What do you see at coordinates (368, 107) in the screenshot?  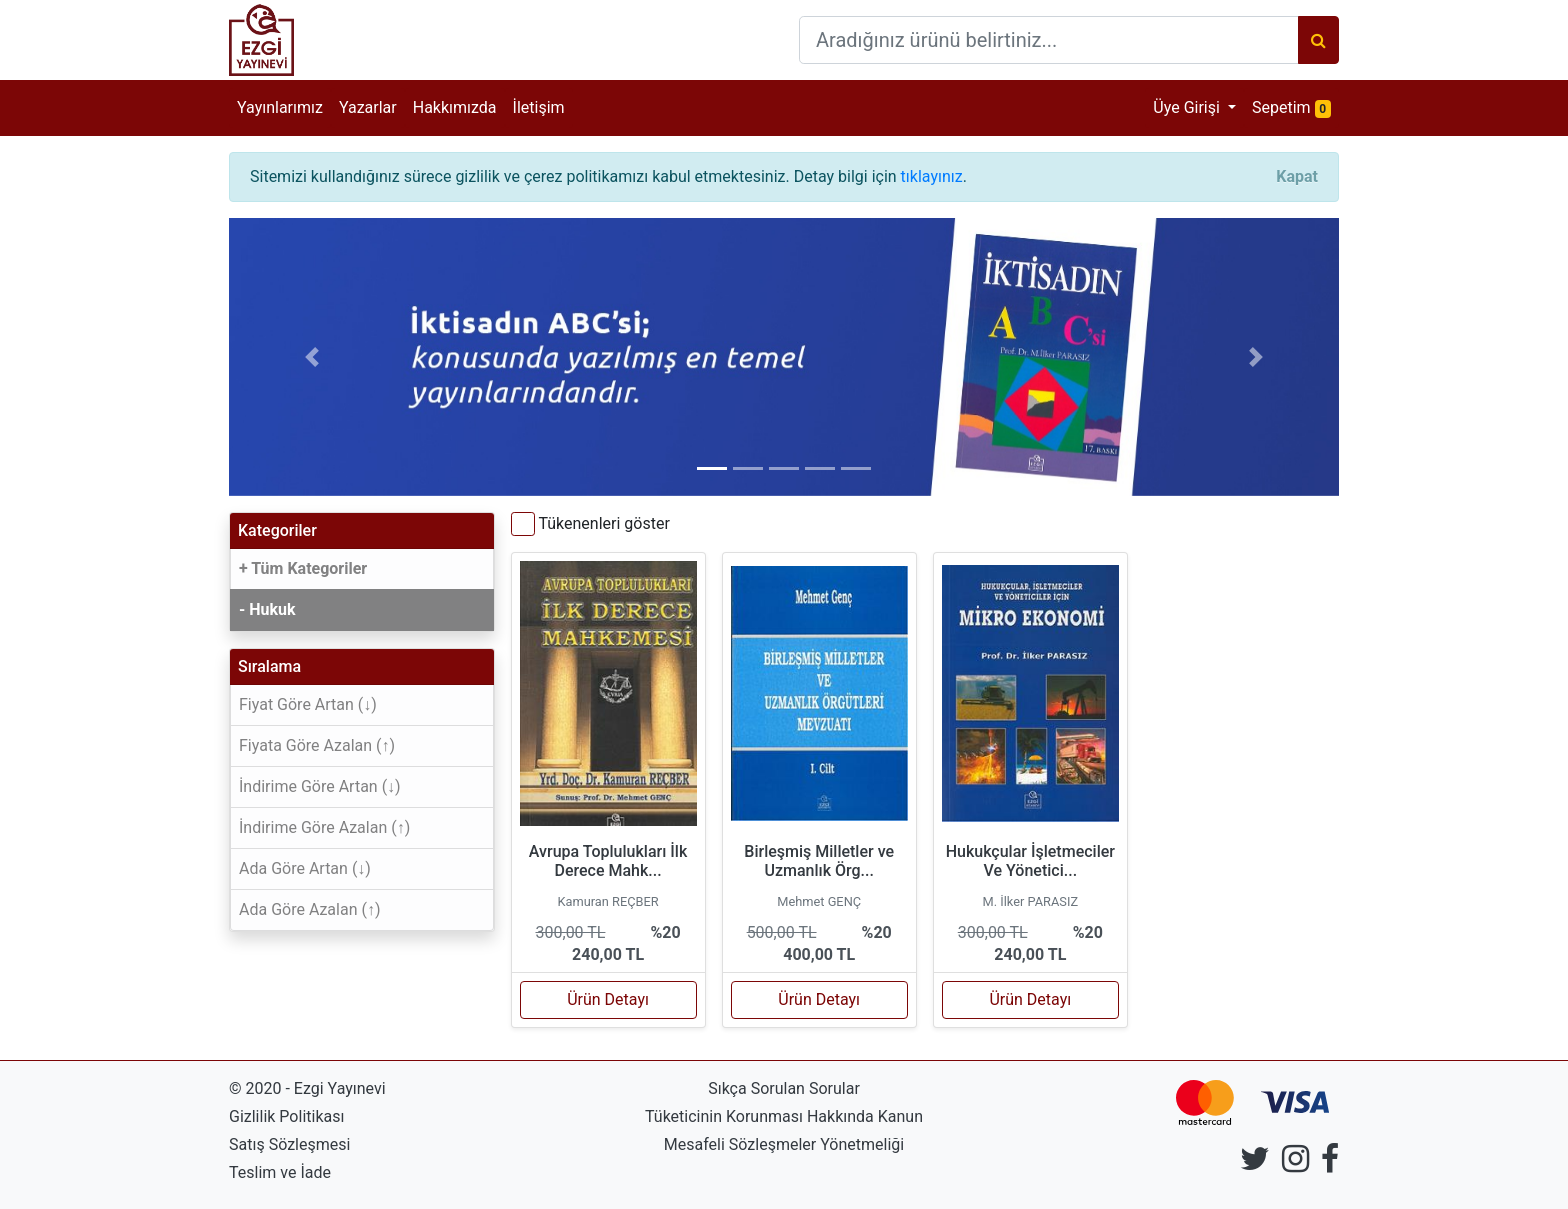 I see `Yazarlar` at bounding box center [368, 107].